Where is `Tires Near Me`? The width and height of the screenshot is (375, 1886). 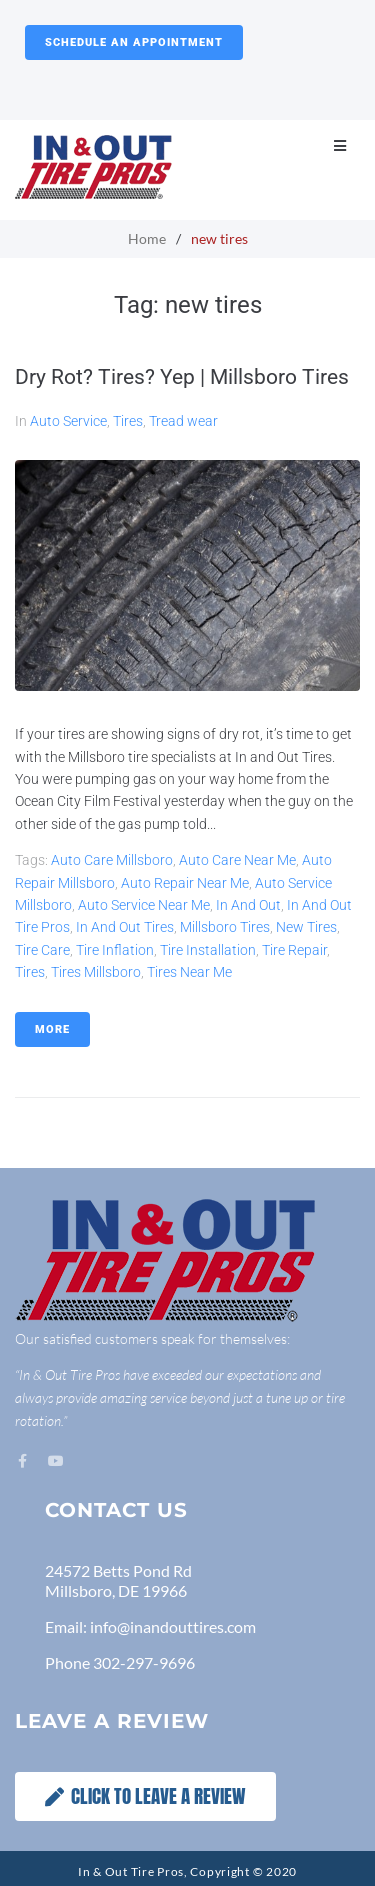 Tires Near Me is located at coordinates (189, 972).